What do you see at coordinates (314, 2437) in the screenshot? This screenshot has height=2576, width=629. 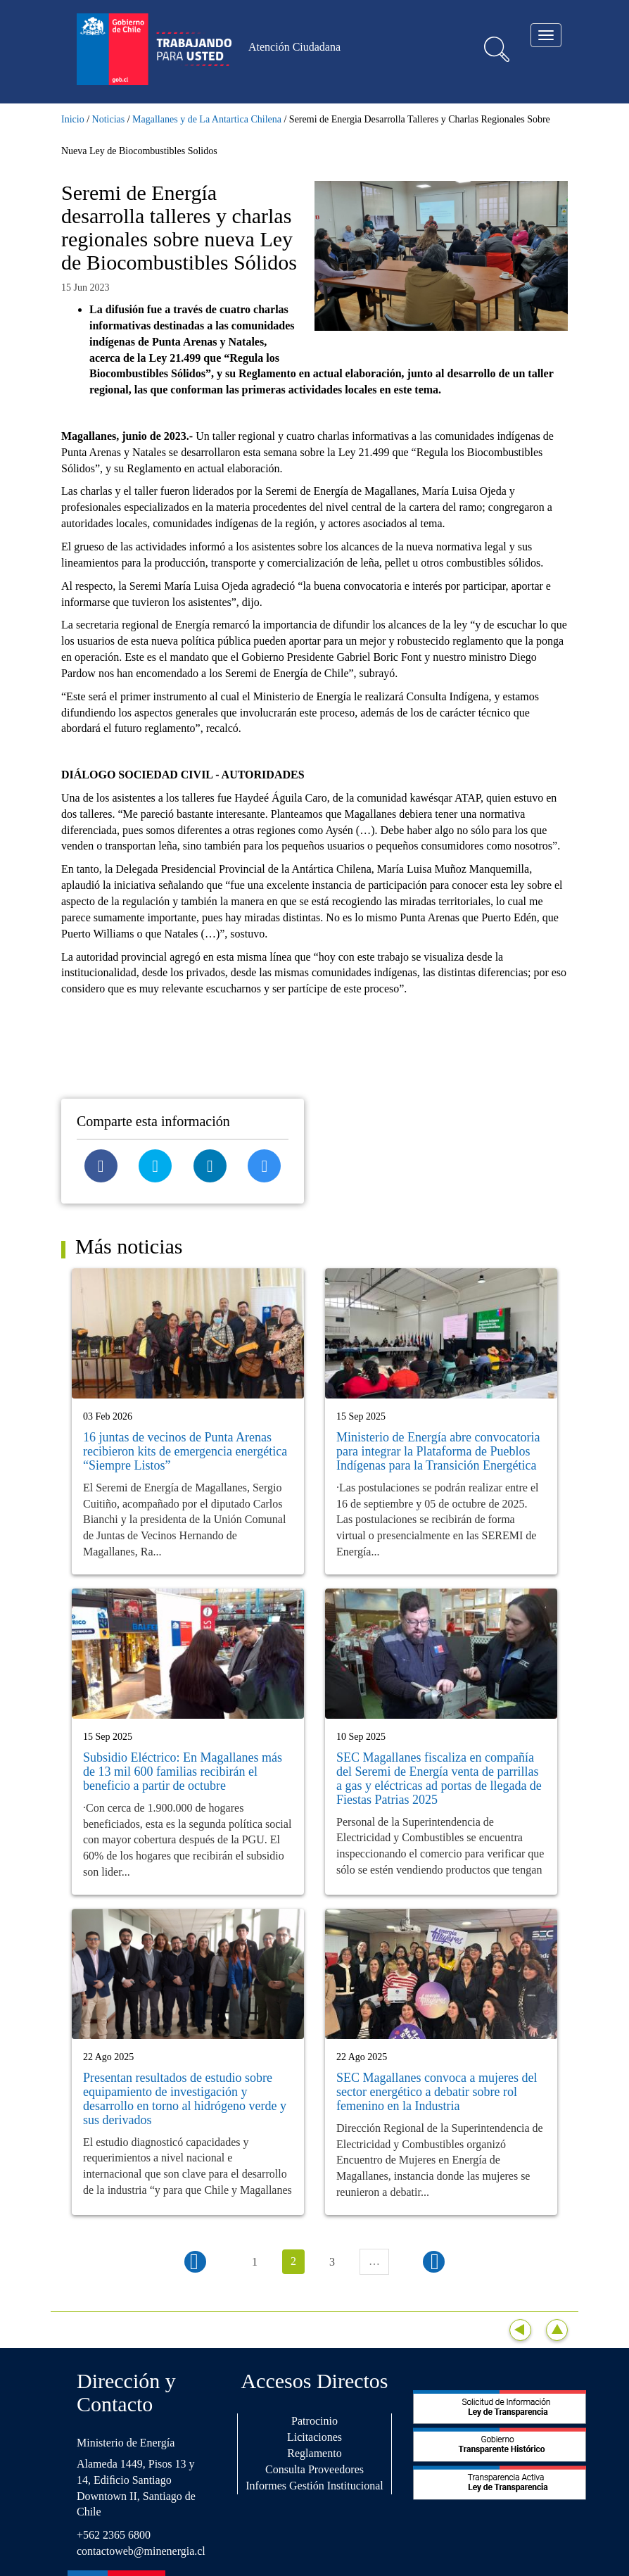 I see `Licitaciones` at bounding box center [314, 2437].